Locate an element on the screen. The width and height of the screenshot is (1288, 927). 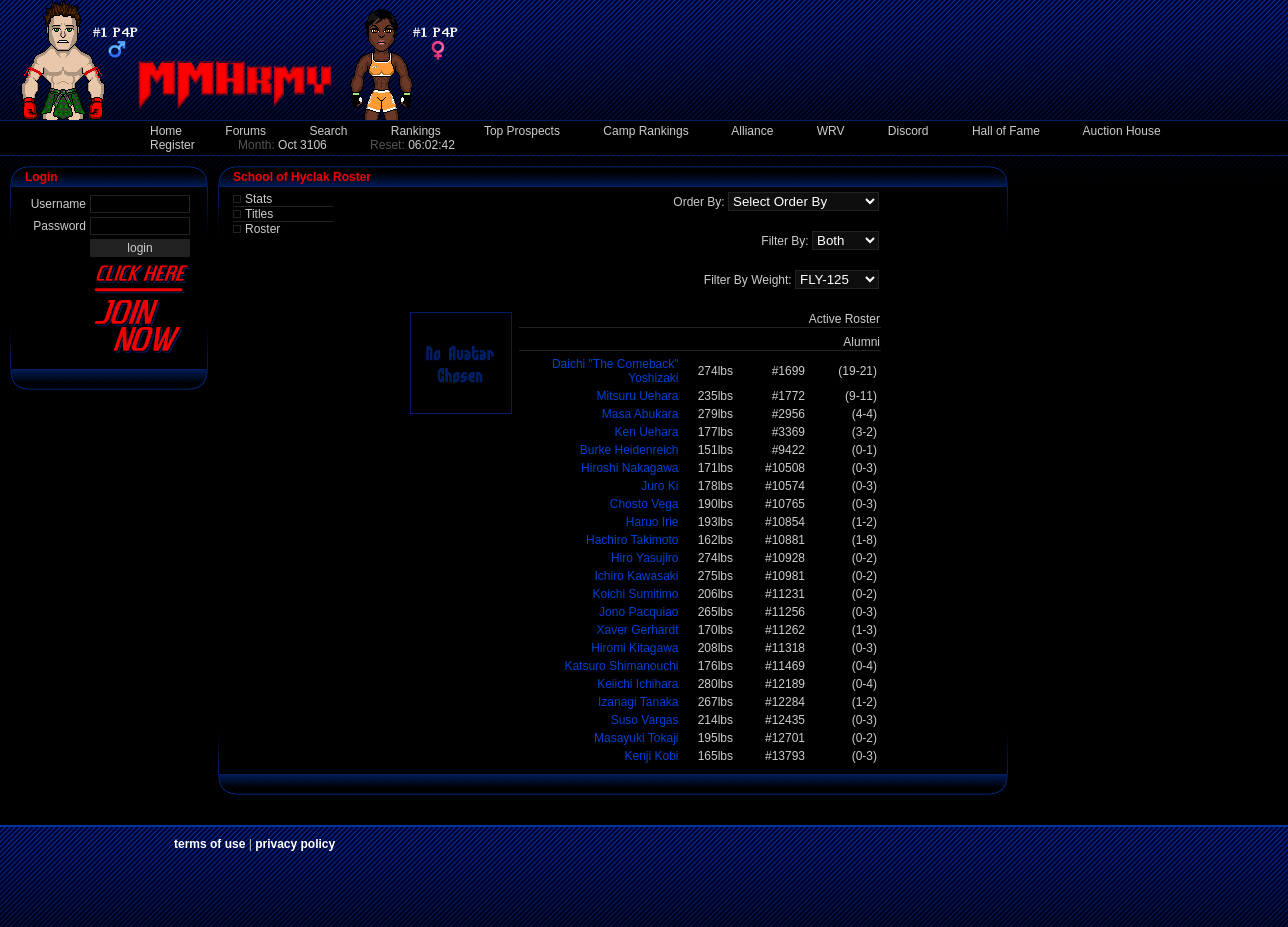
Register is located at coordinates (172, 145).